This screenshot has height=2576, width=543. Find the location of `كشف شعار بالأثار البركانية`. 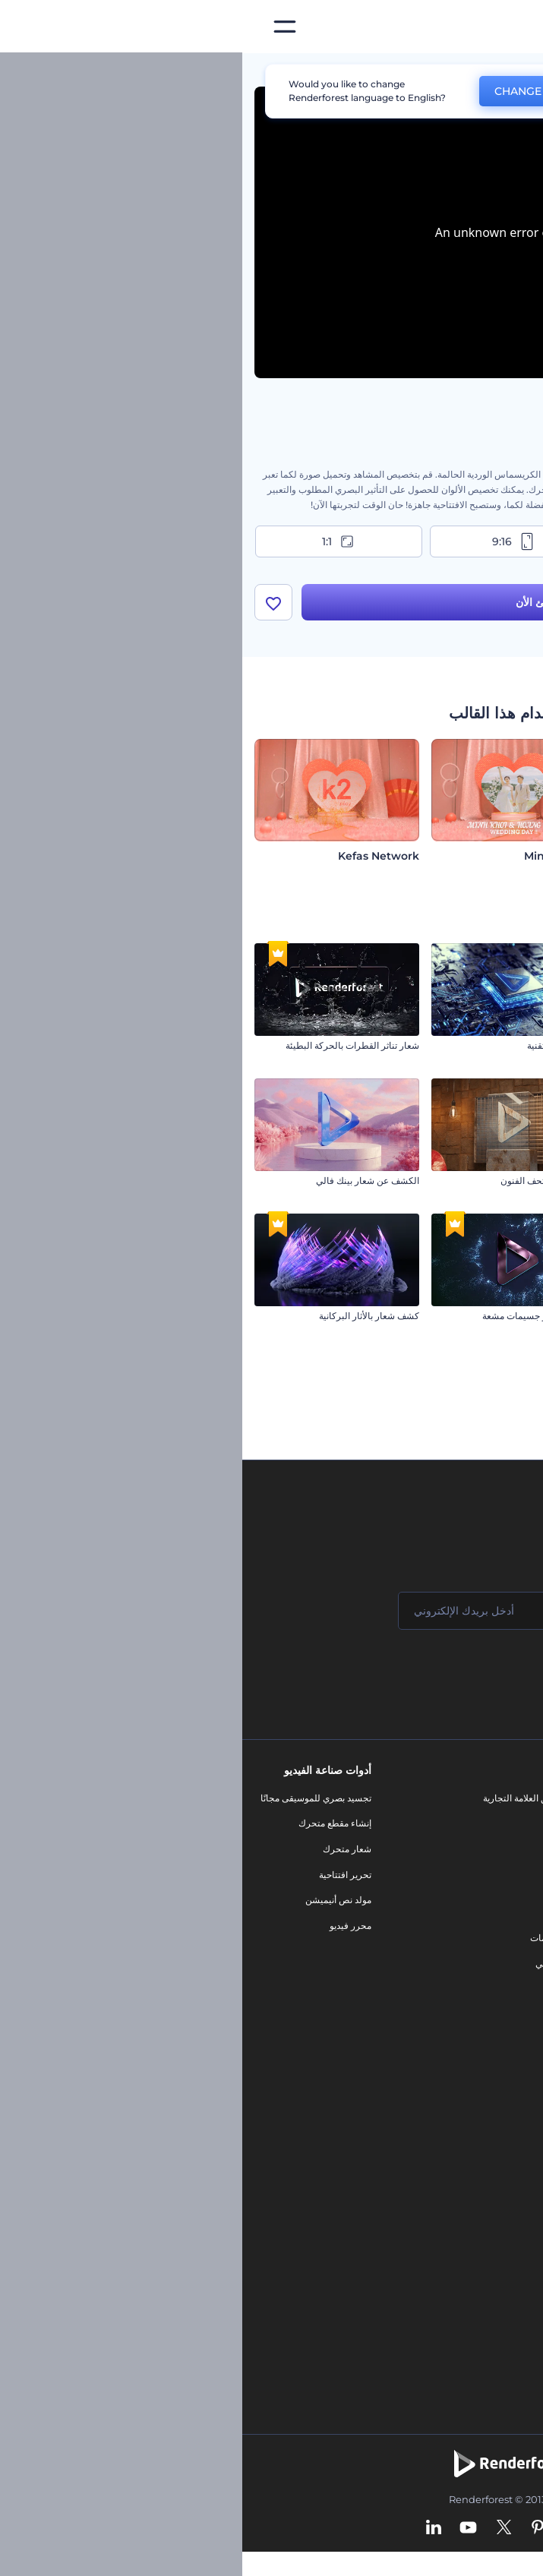

كشف شعار بالأثار البركانية is located at coordinates (127, 1315).